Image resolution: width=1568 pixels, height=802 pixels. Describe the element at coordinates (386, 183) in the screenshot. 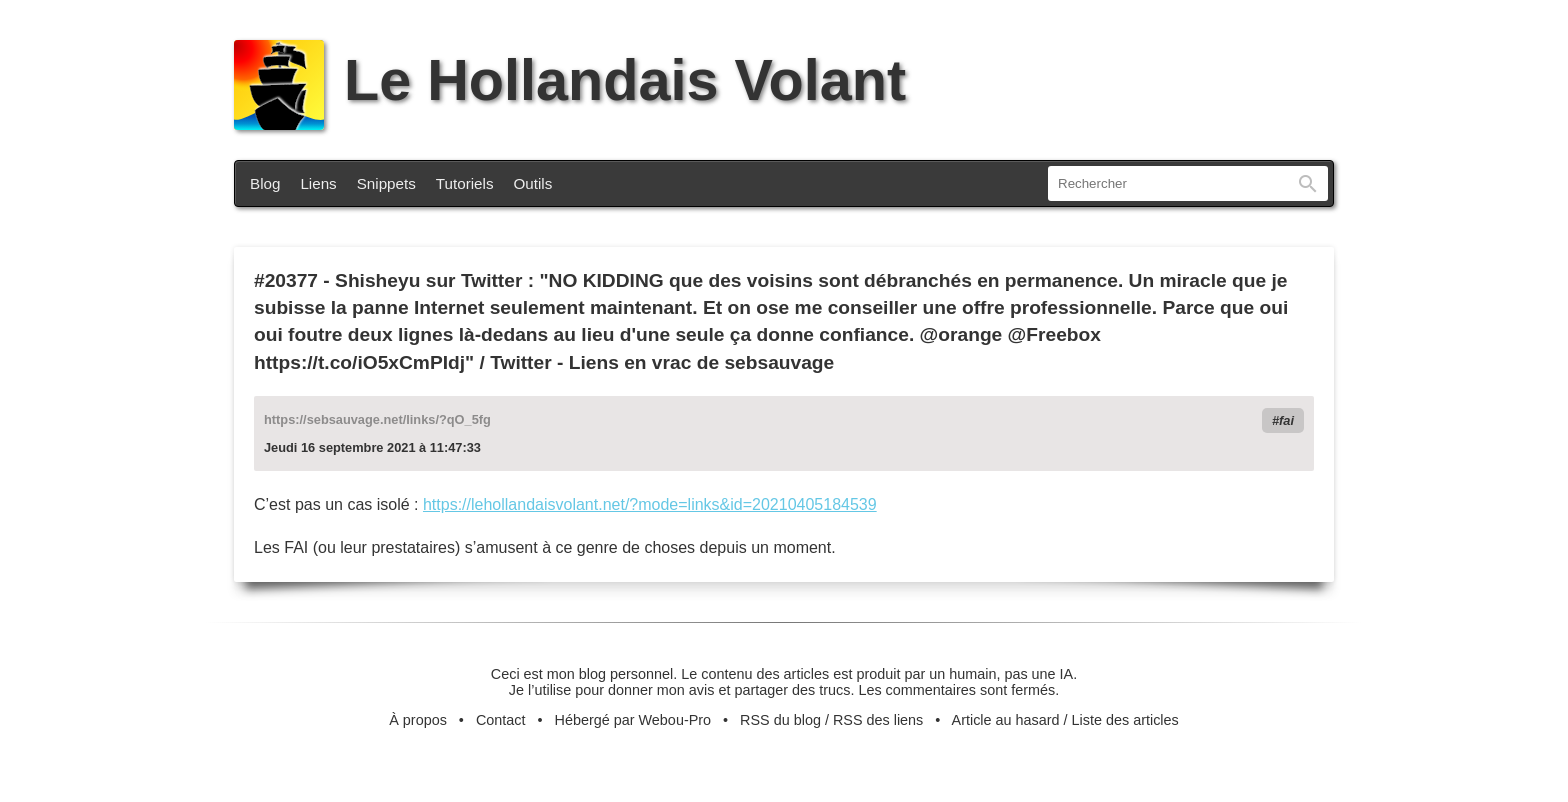

I see `Snippets` at that location.